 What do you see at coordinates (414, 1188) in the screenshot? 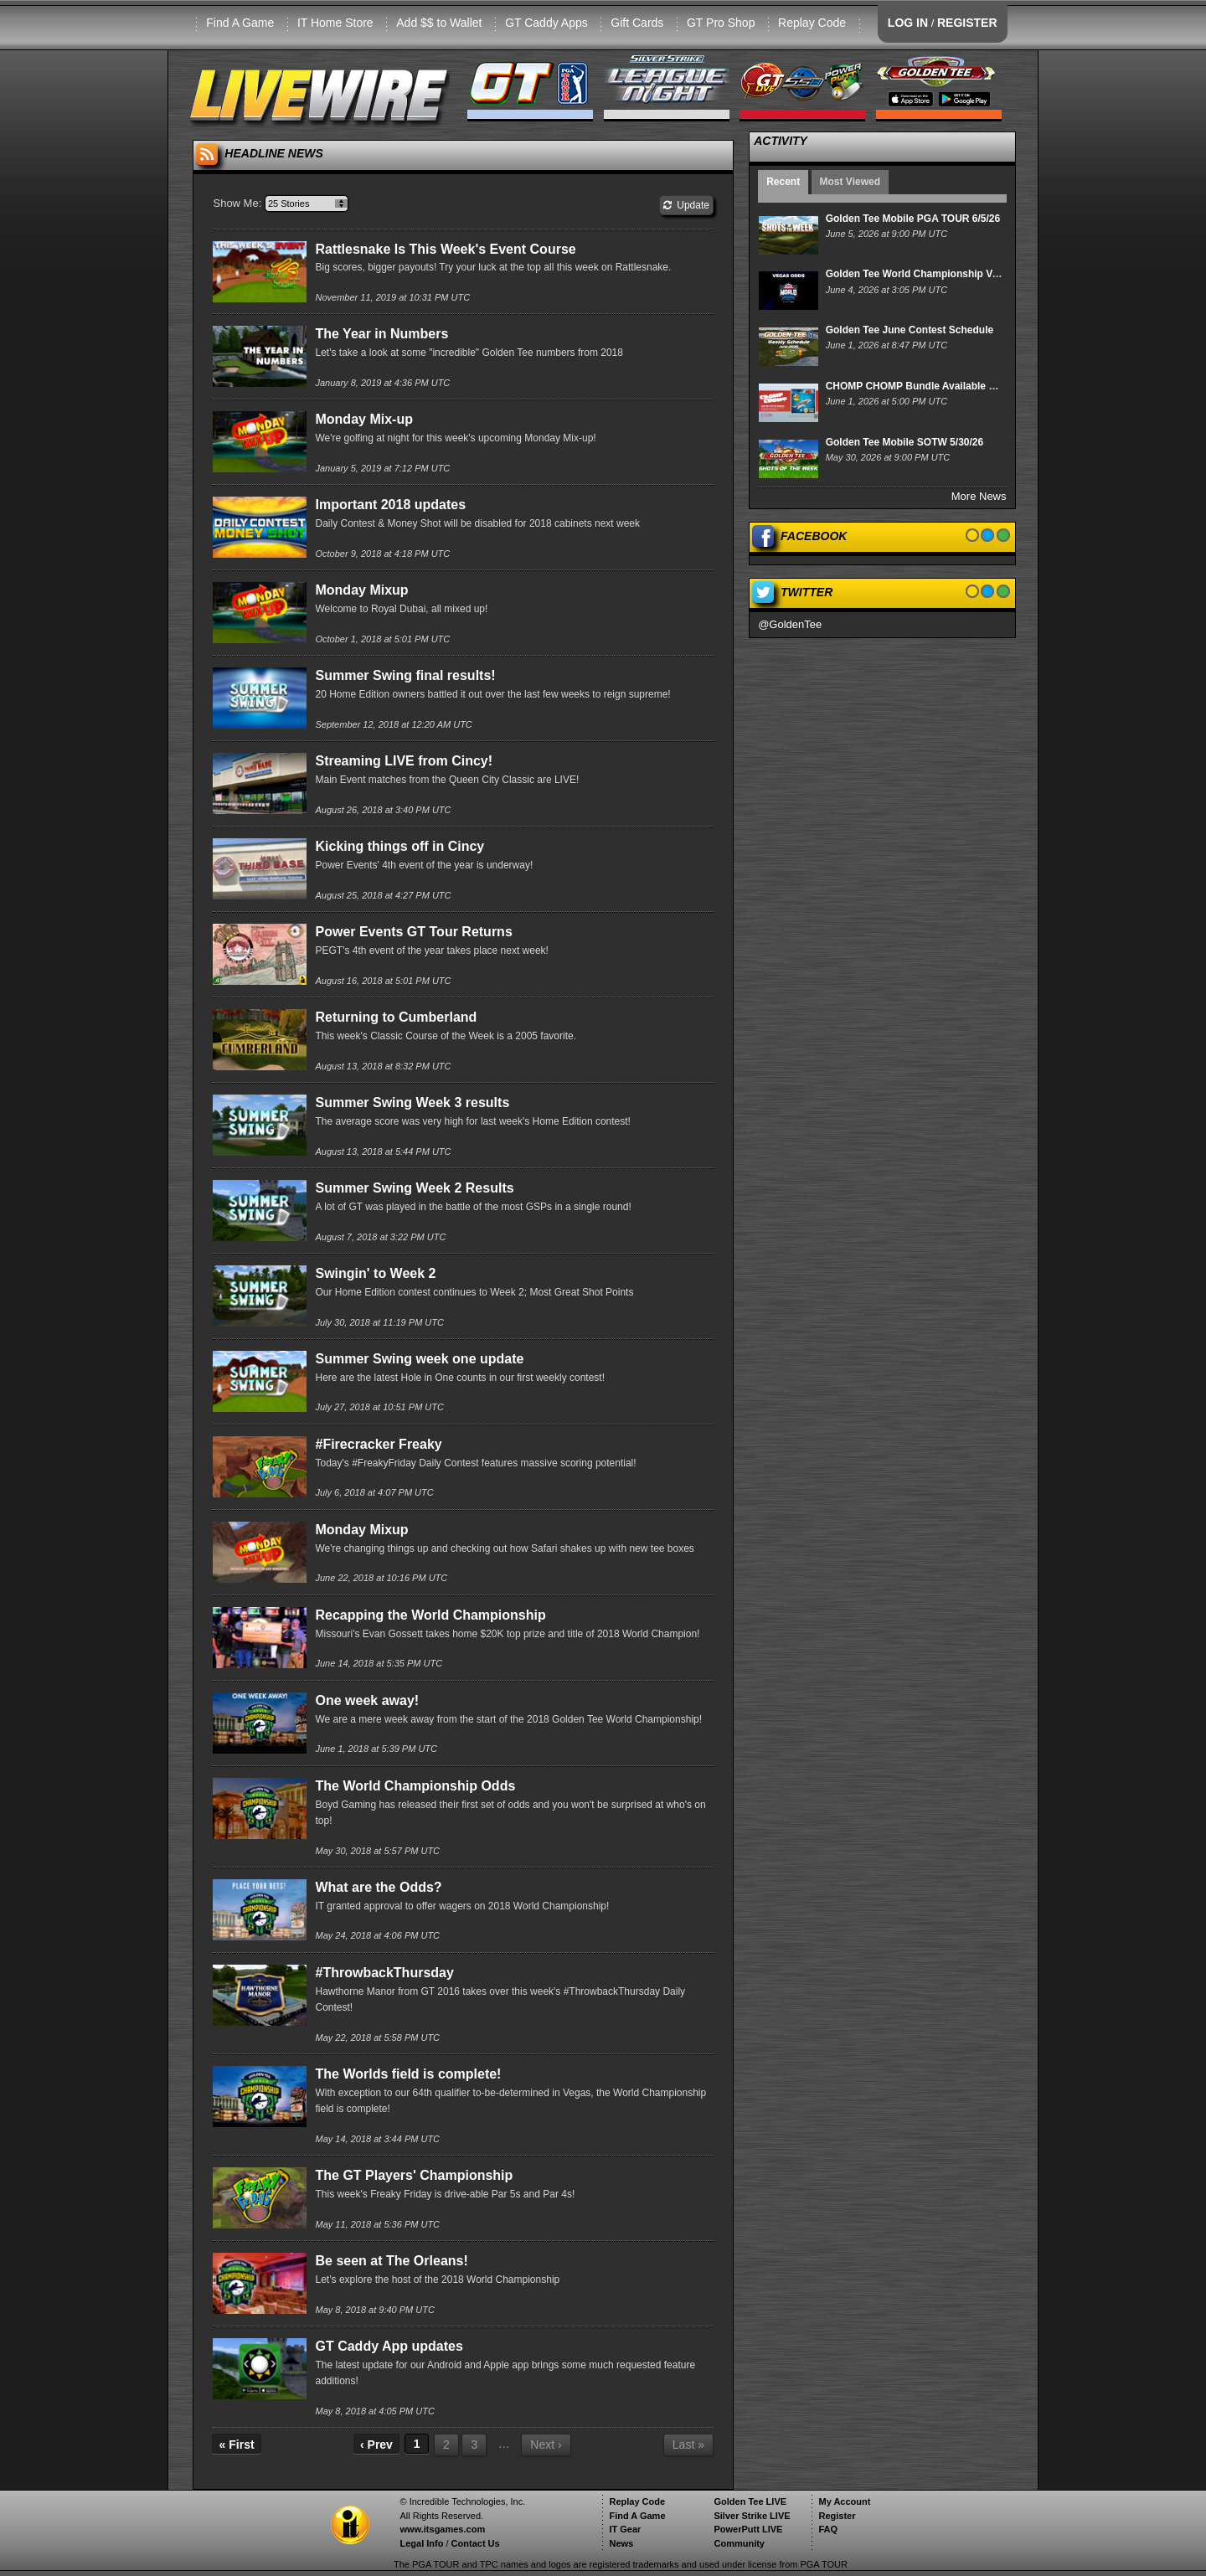
I see `Summer Swing Week 2 Results` at bounding box center [414, 1188].